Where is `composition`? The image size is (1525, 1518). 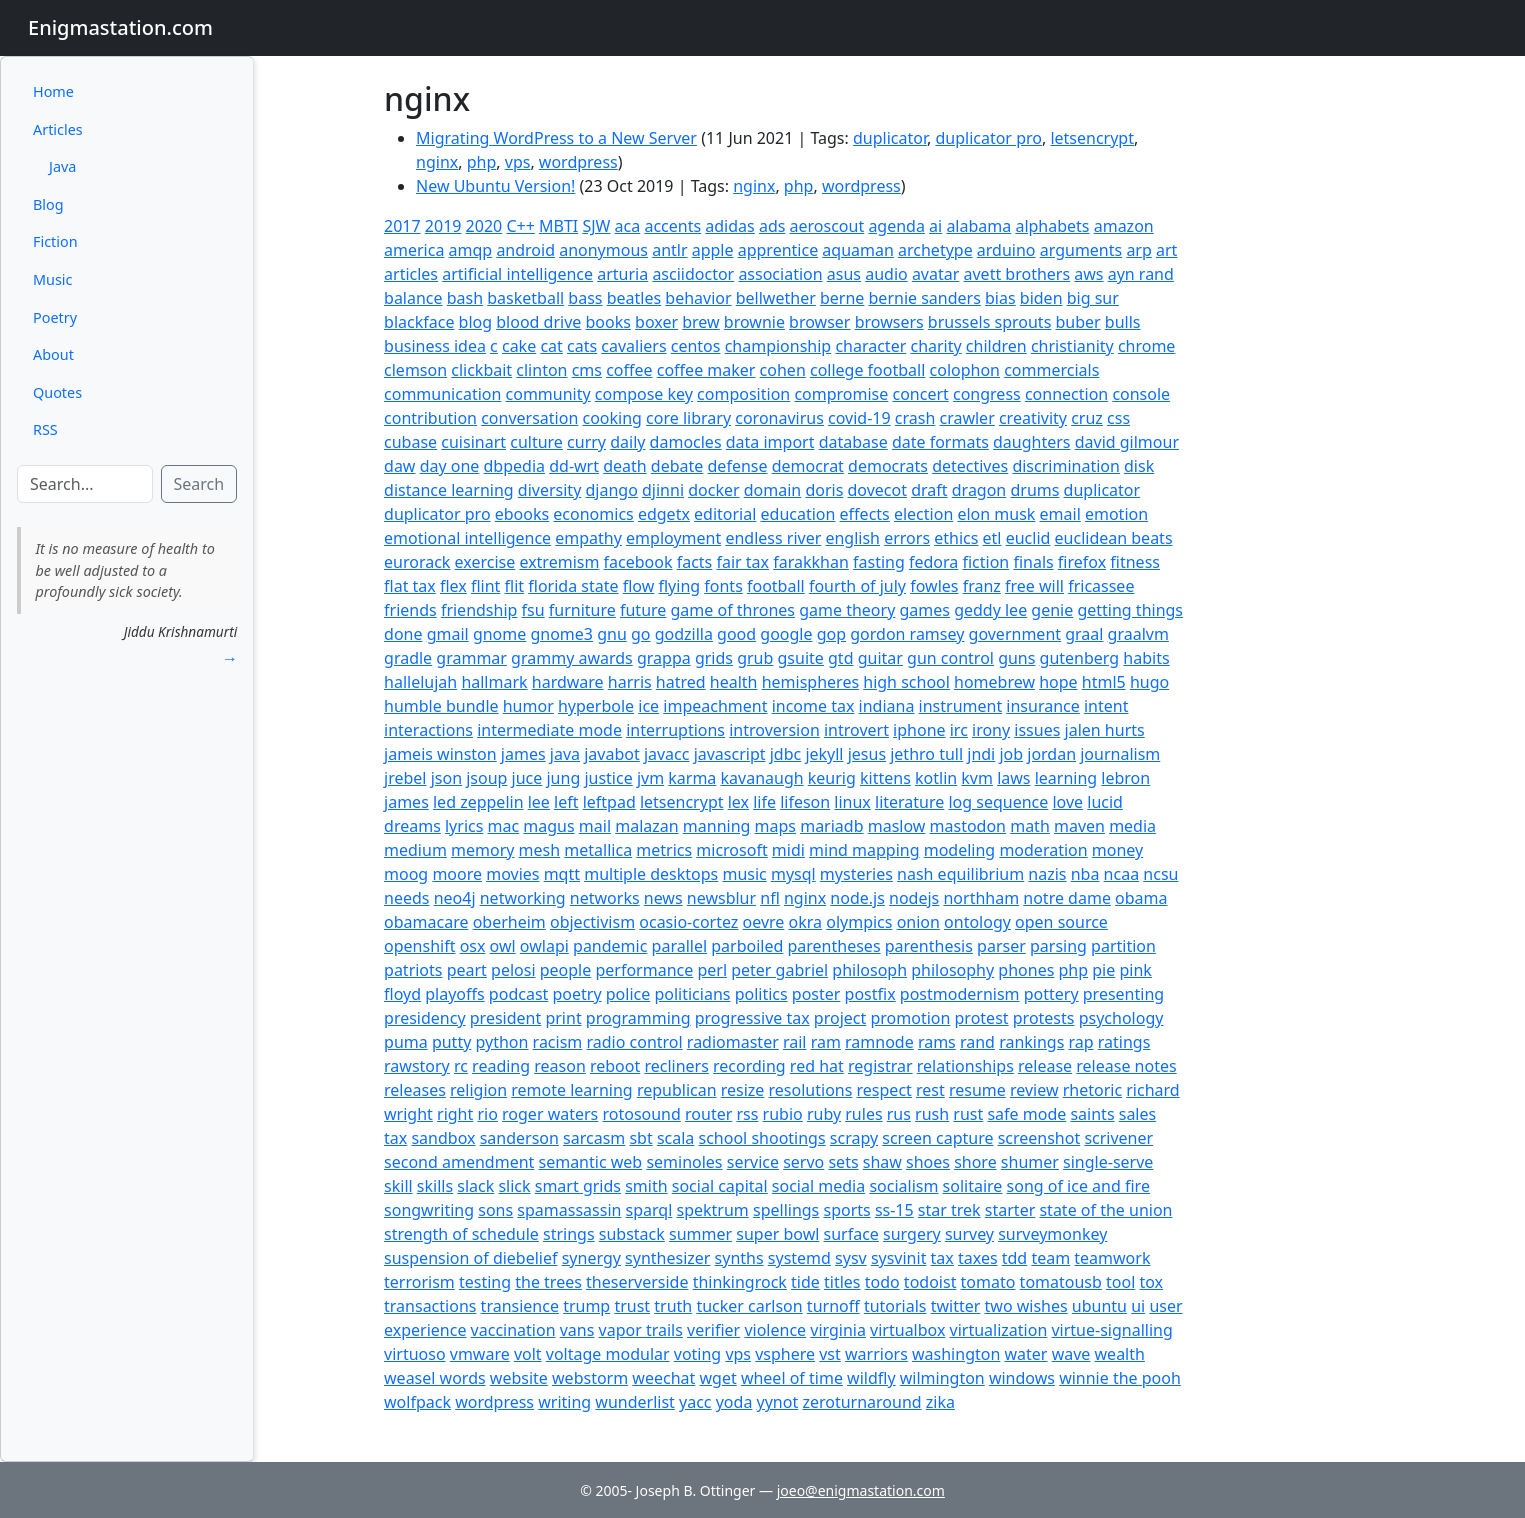 composition is located at coordinates (743, 394).